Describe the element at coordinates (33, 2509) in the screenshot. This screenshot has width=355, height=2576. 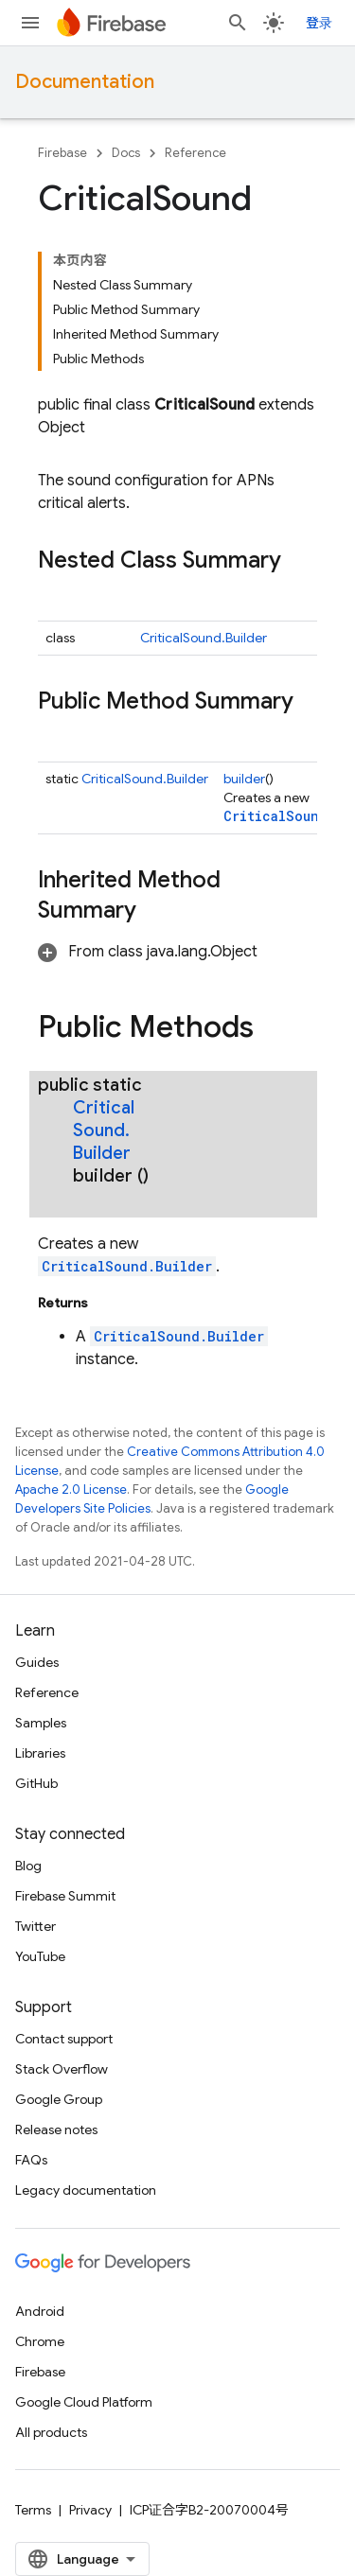
I see `Terms` at that location.